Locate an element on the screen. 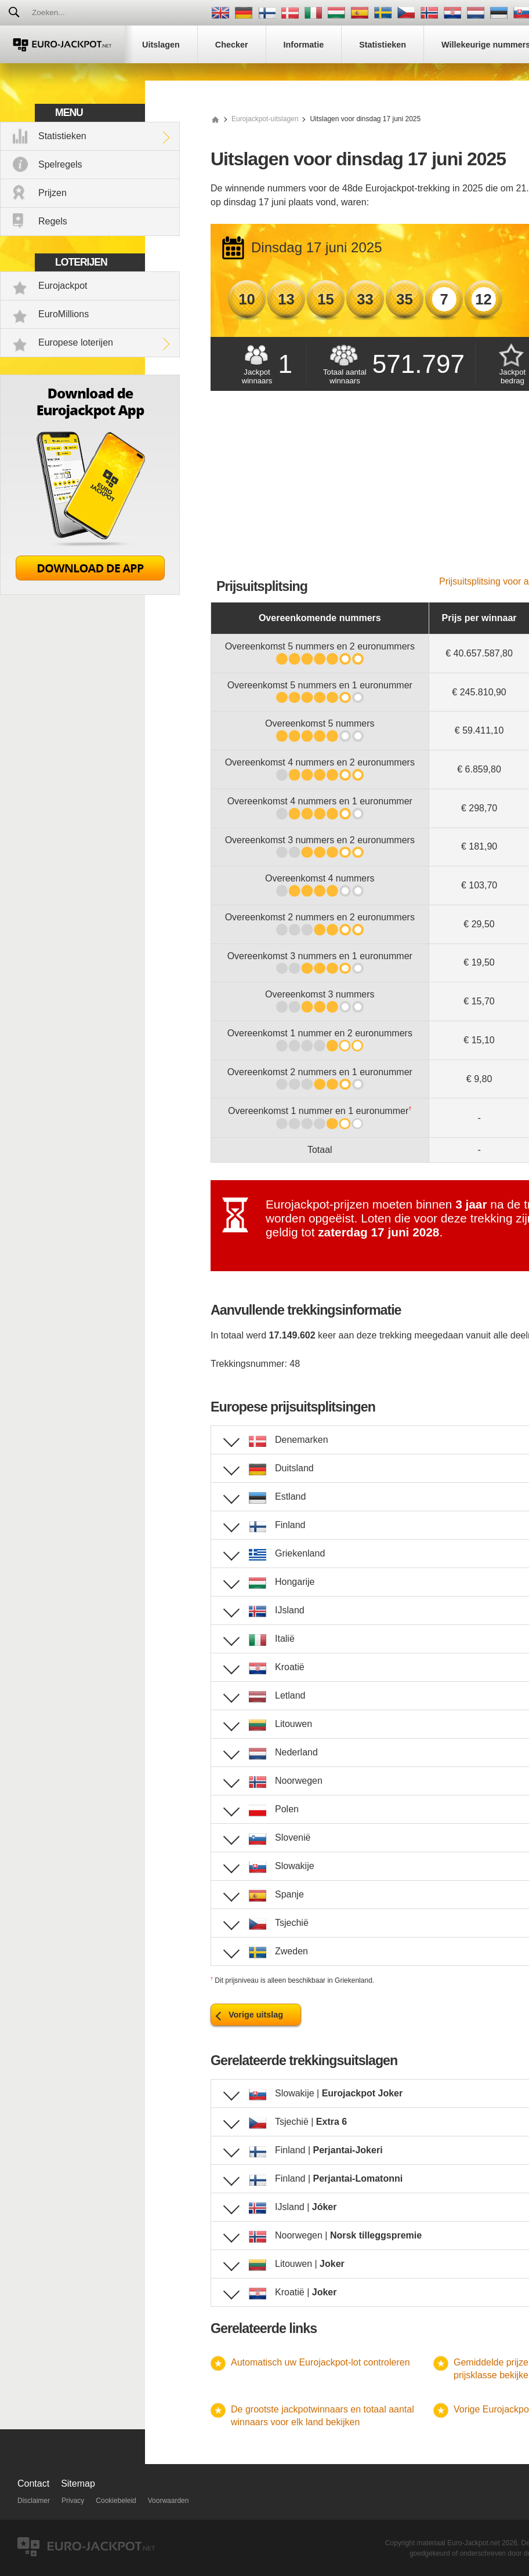 Image resolution: width=529 pixels, height=2576 pixels. Eurojackpot is located at coordinates (63, 286).